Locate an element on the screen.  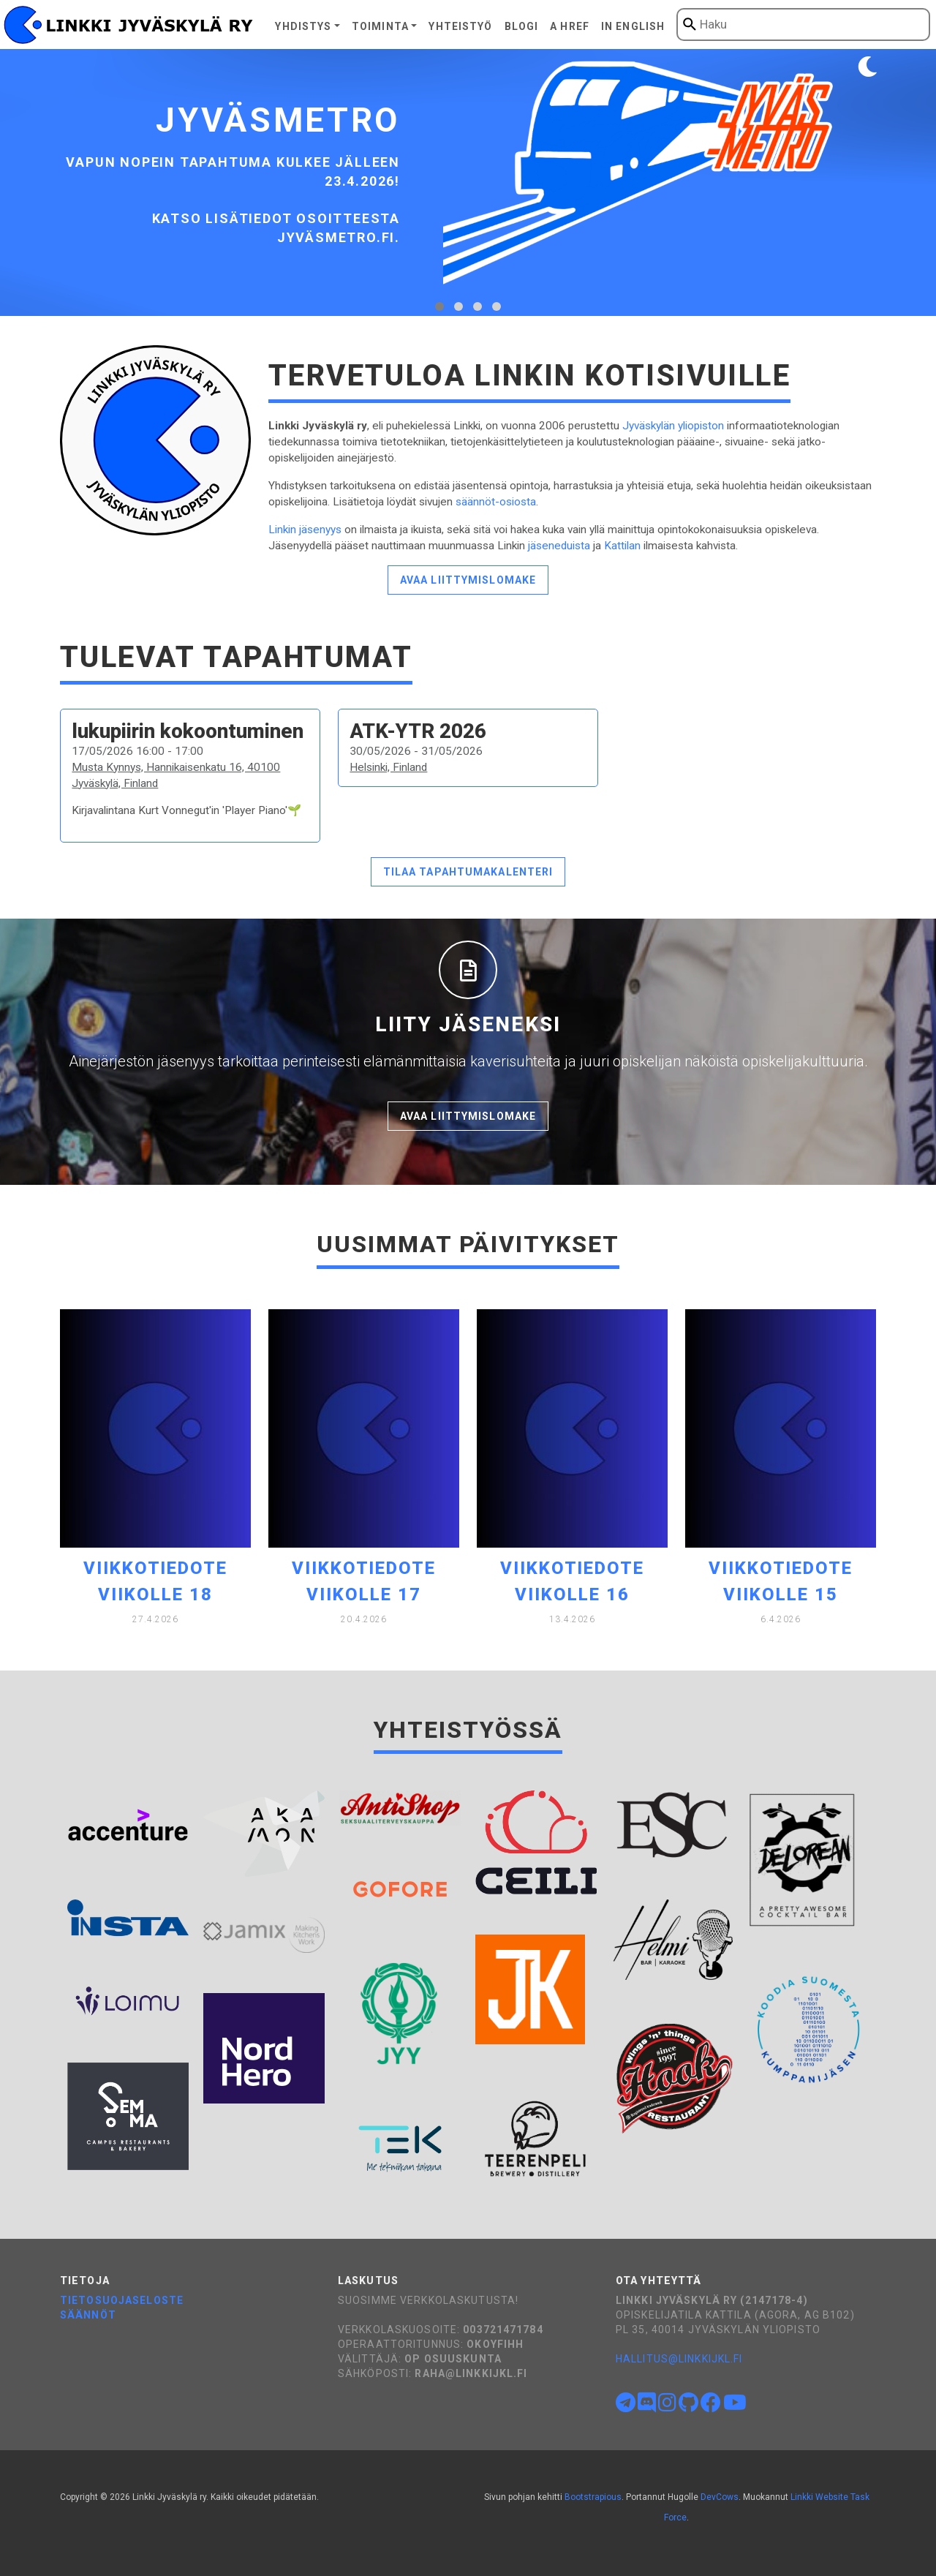
Helsinki, Finland is located at coordinates (388, 767).